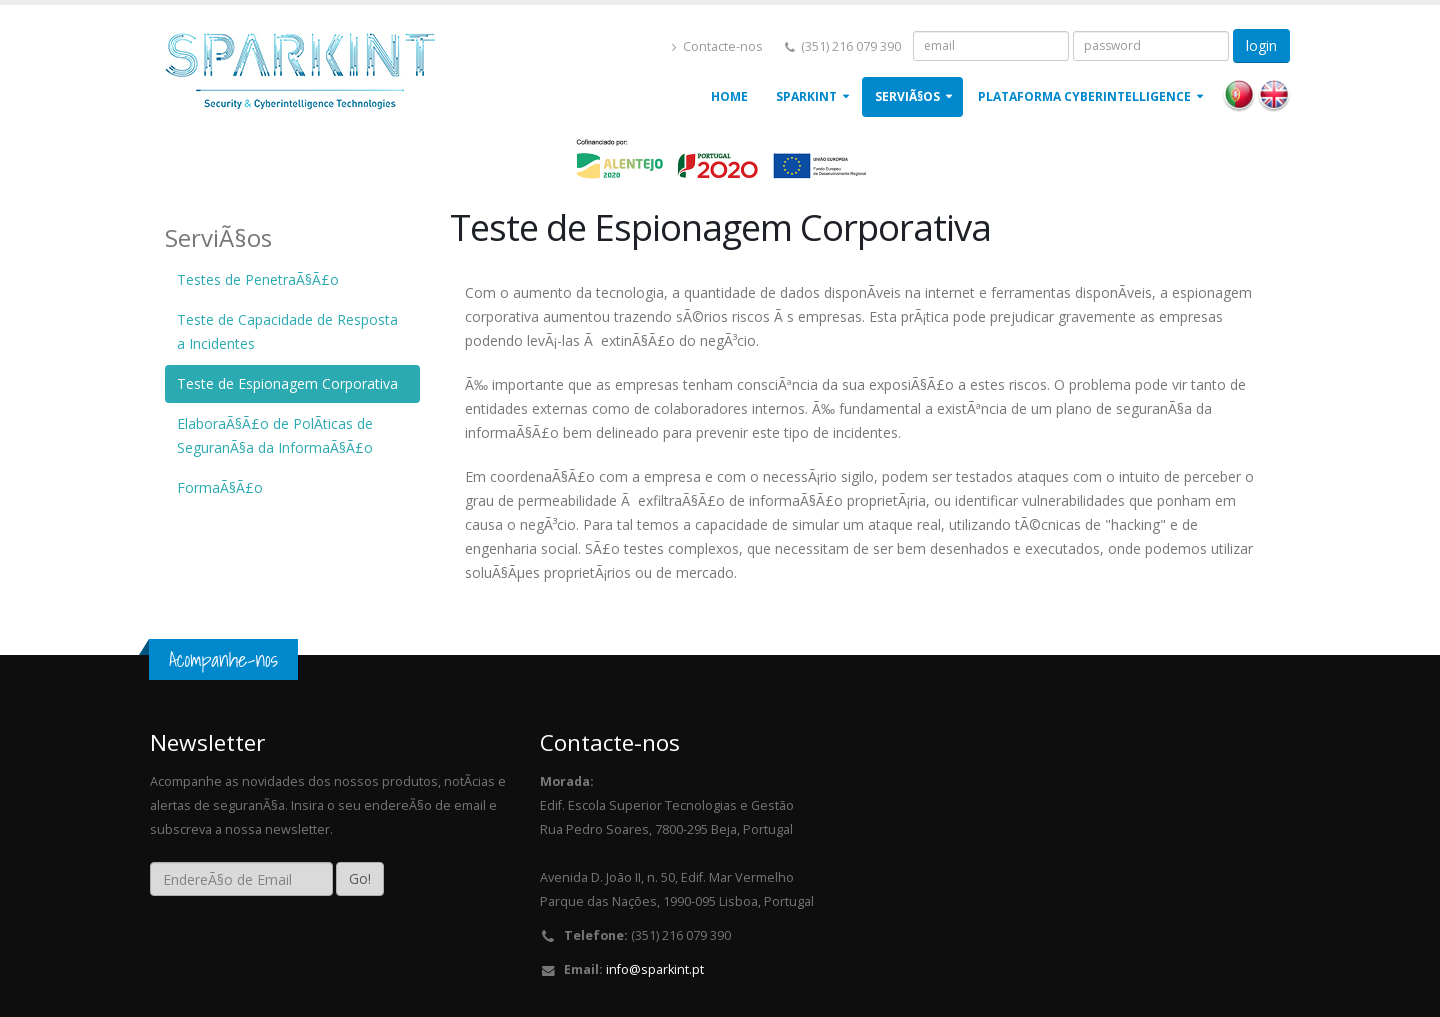 This screenshot has height=1017, width=1440. I want to click on Sparkint, so click(806, 96).